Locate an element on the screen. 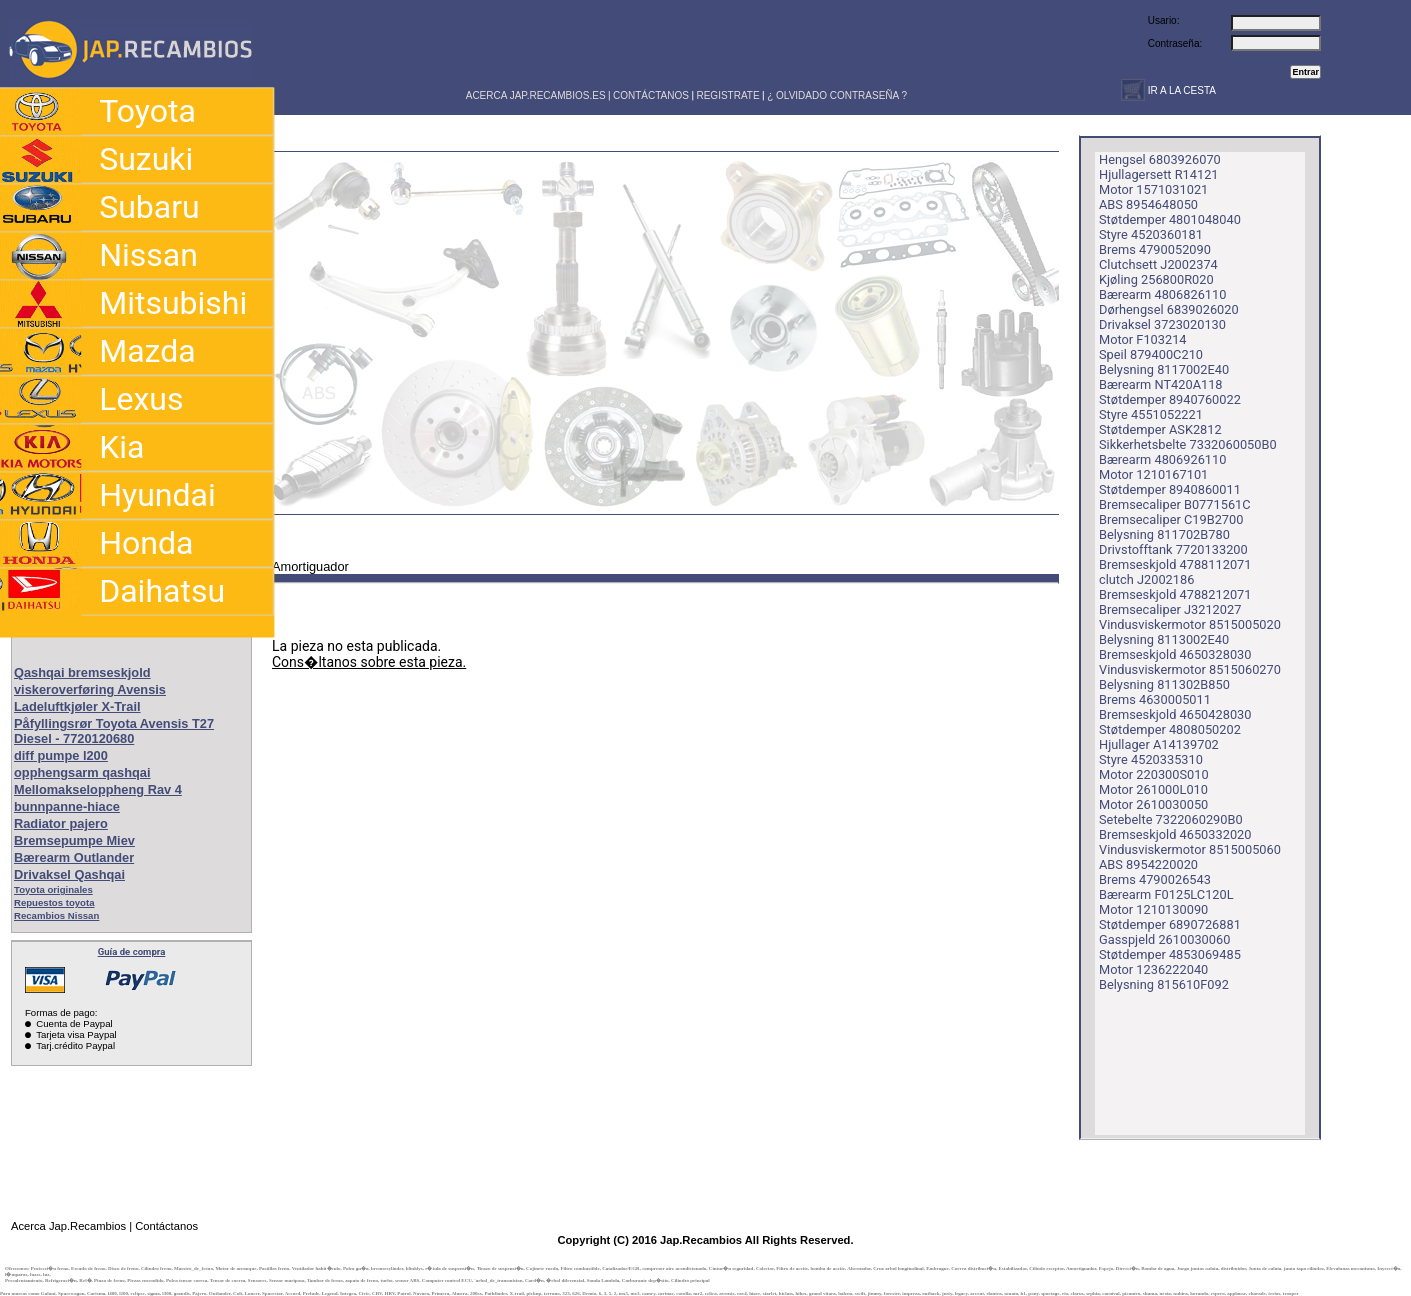  Vindusviskermotor 8515005060 is located at coordinates (1190, 849).